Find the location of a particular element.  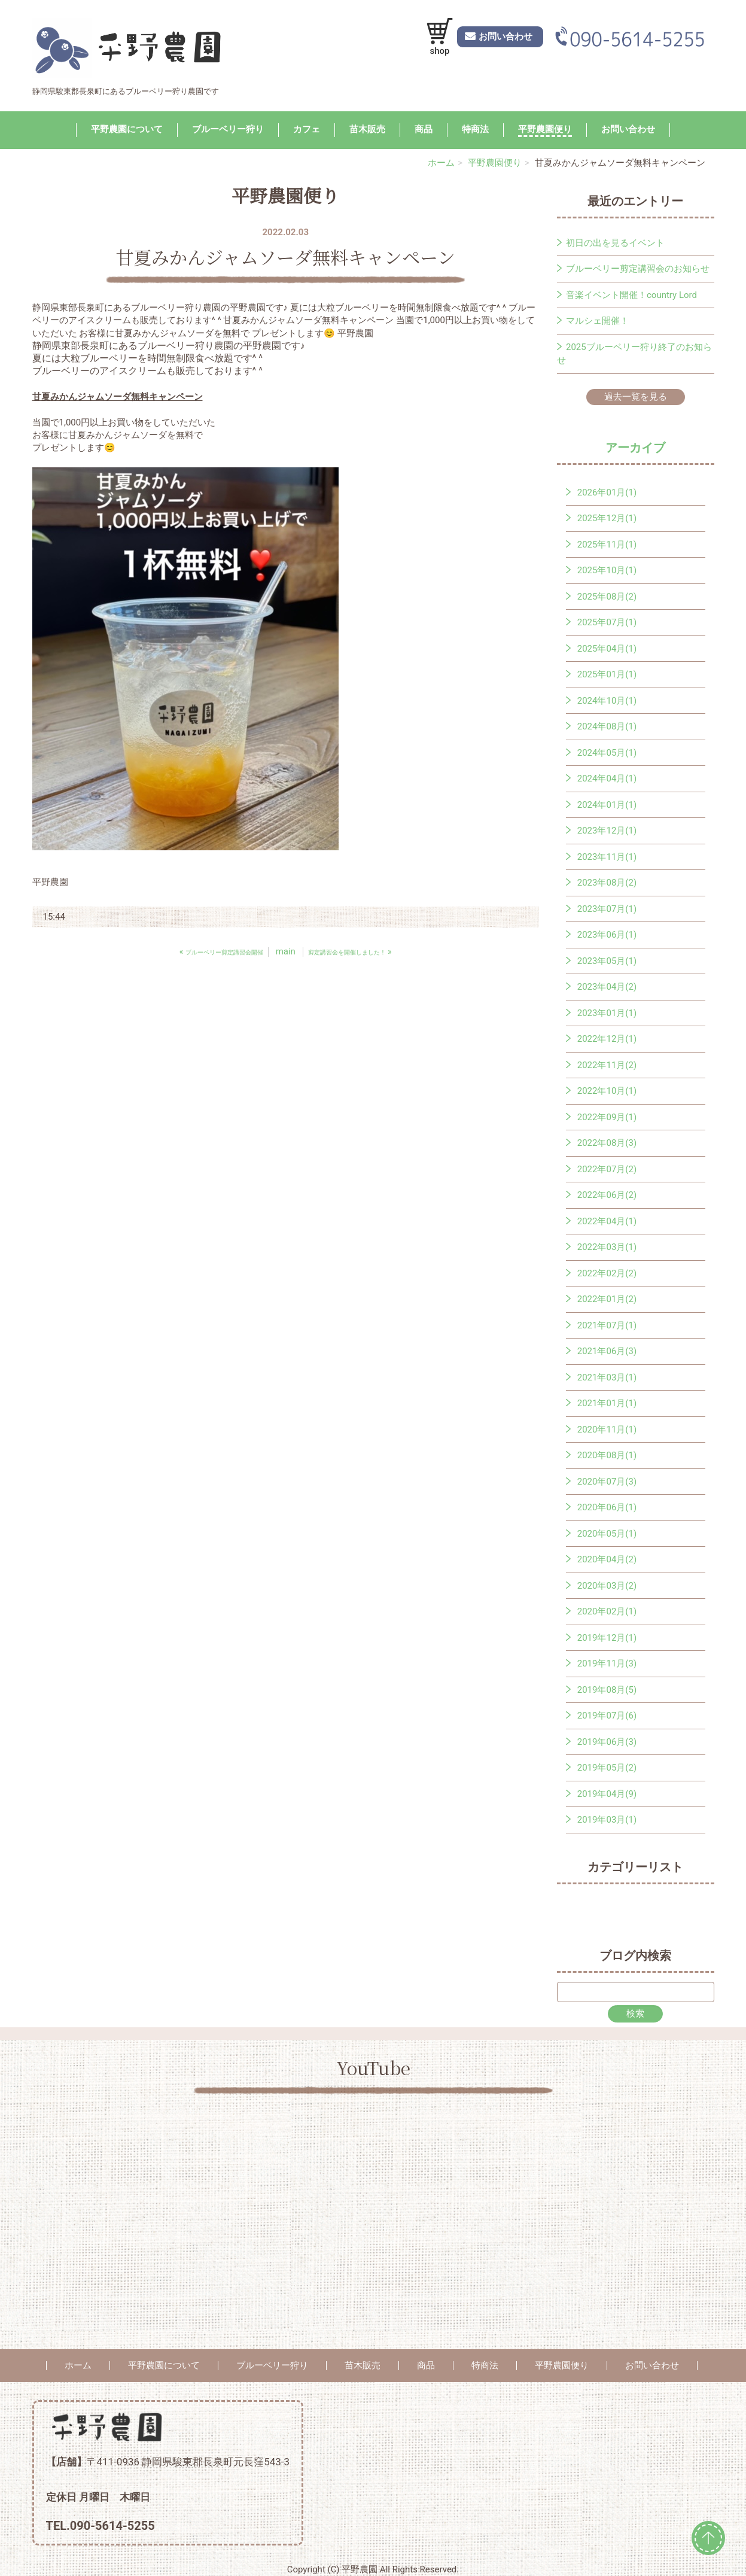

2019年08月(5) is located at coordinates (607, 1689).